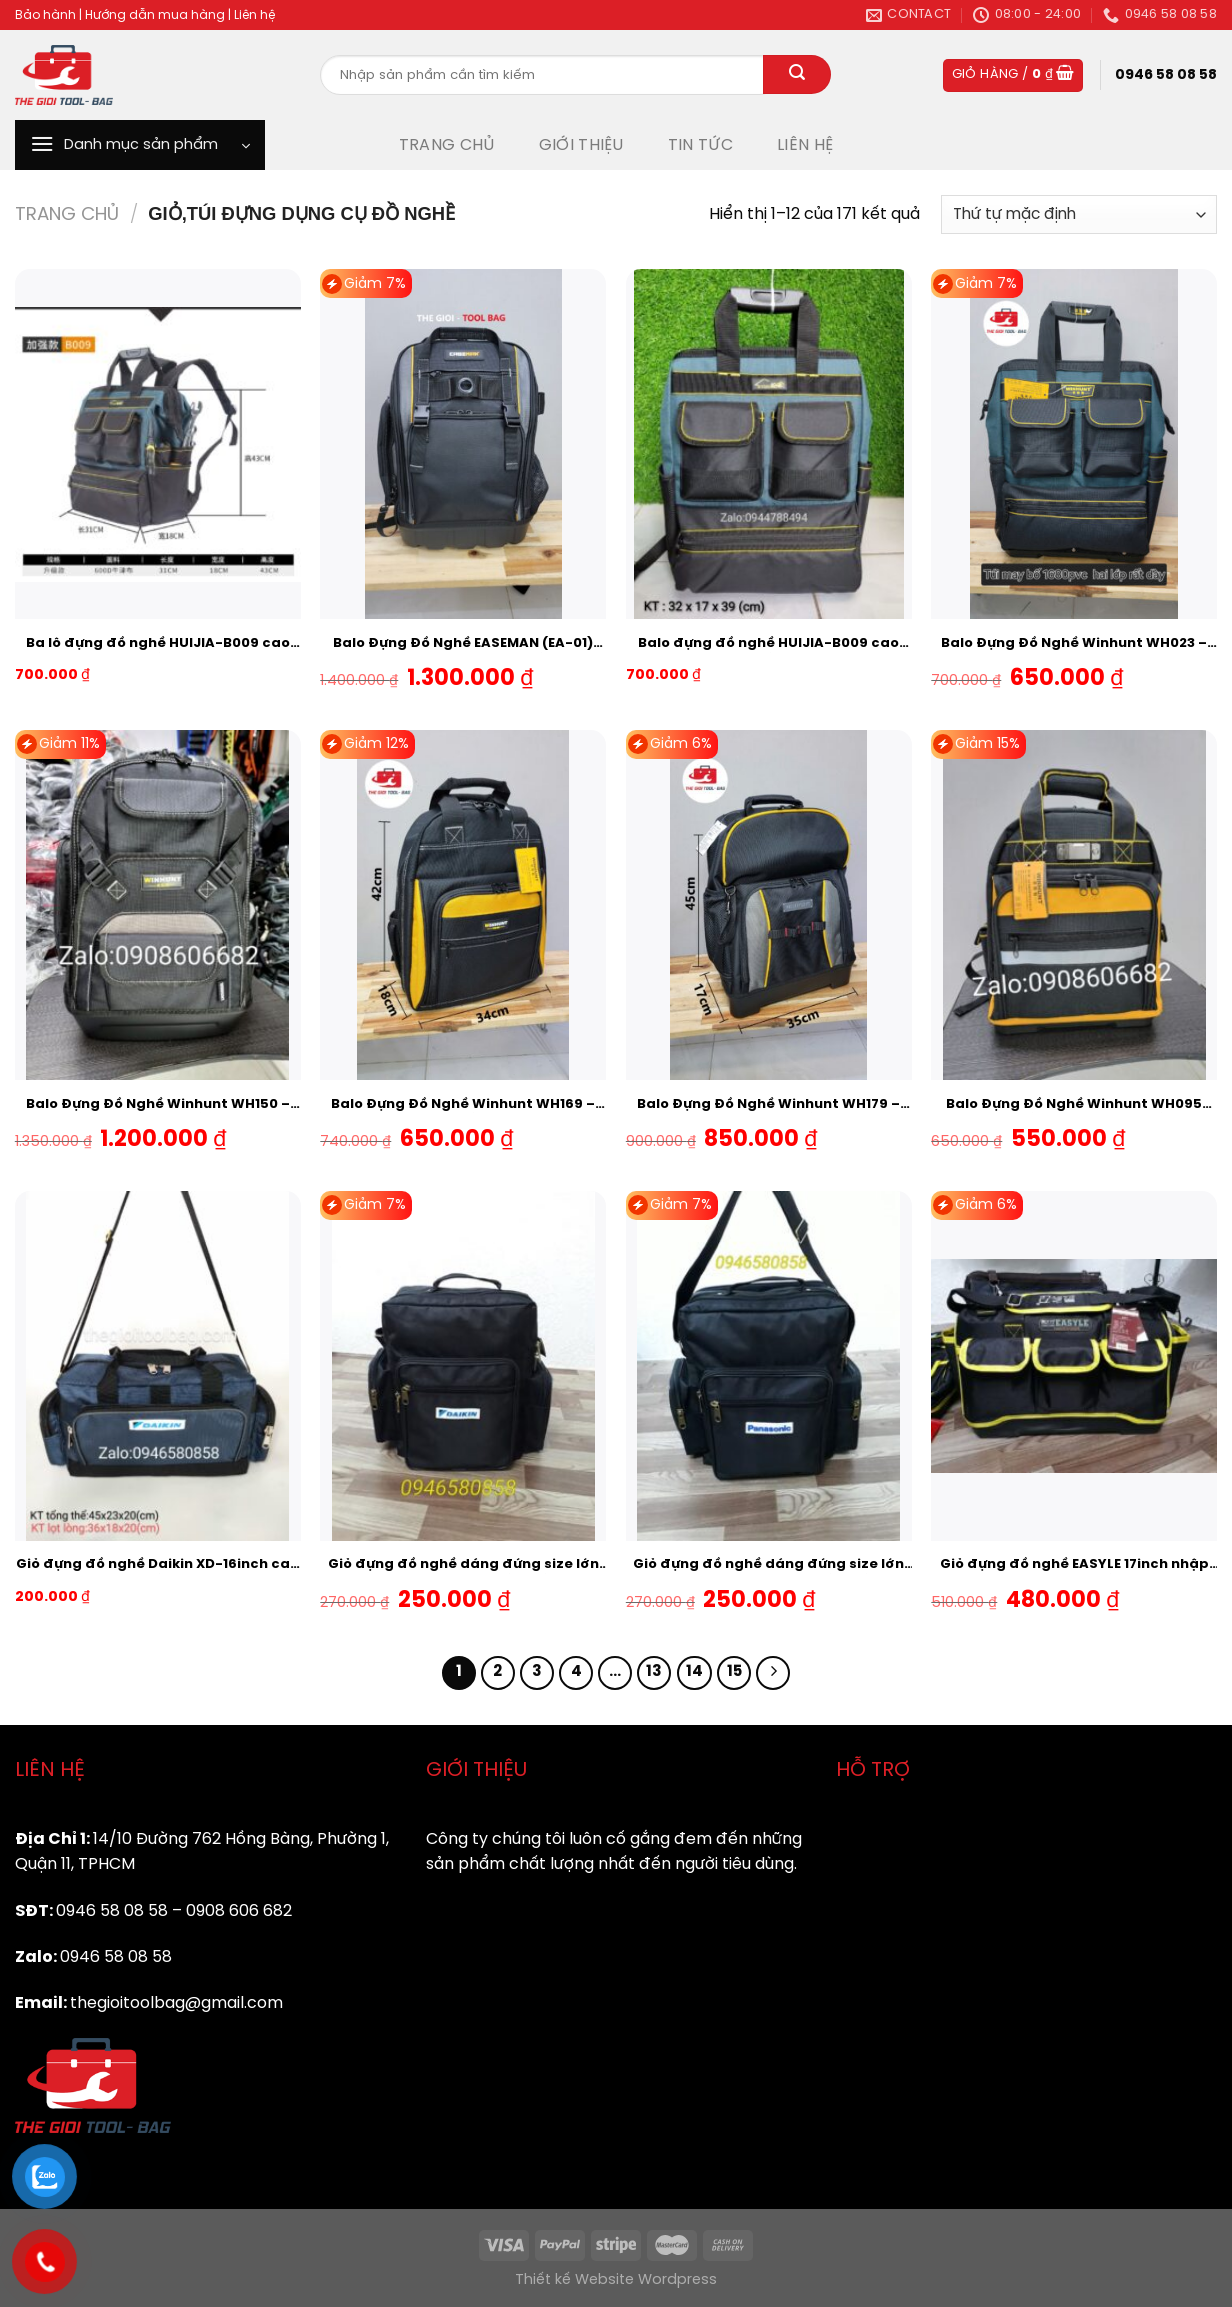 The image size is (1232, 2307). I want to click on [Balo Đựng Đồ Nghề Winhunt WH150 - Đáy Nhựa chịu Tải-Chống Va Đập], so click(158, 905).